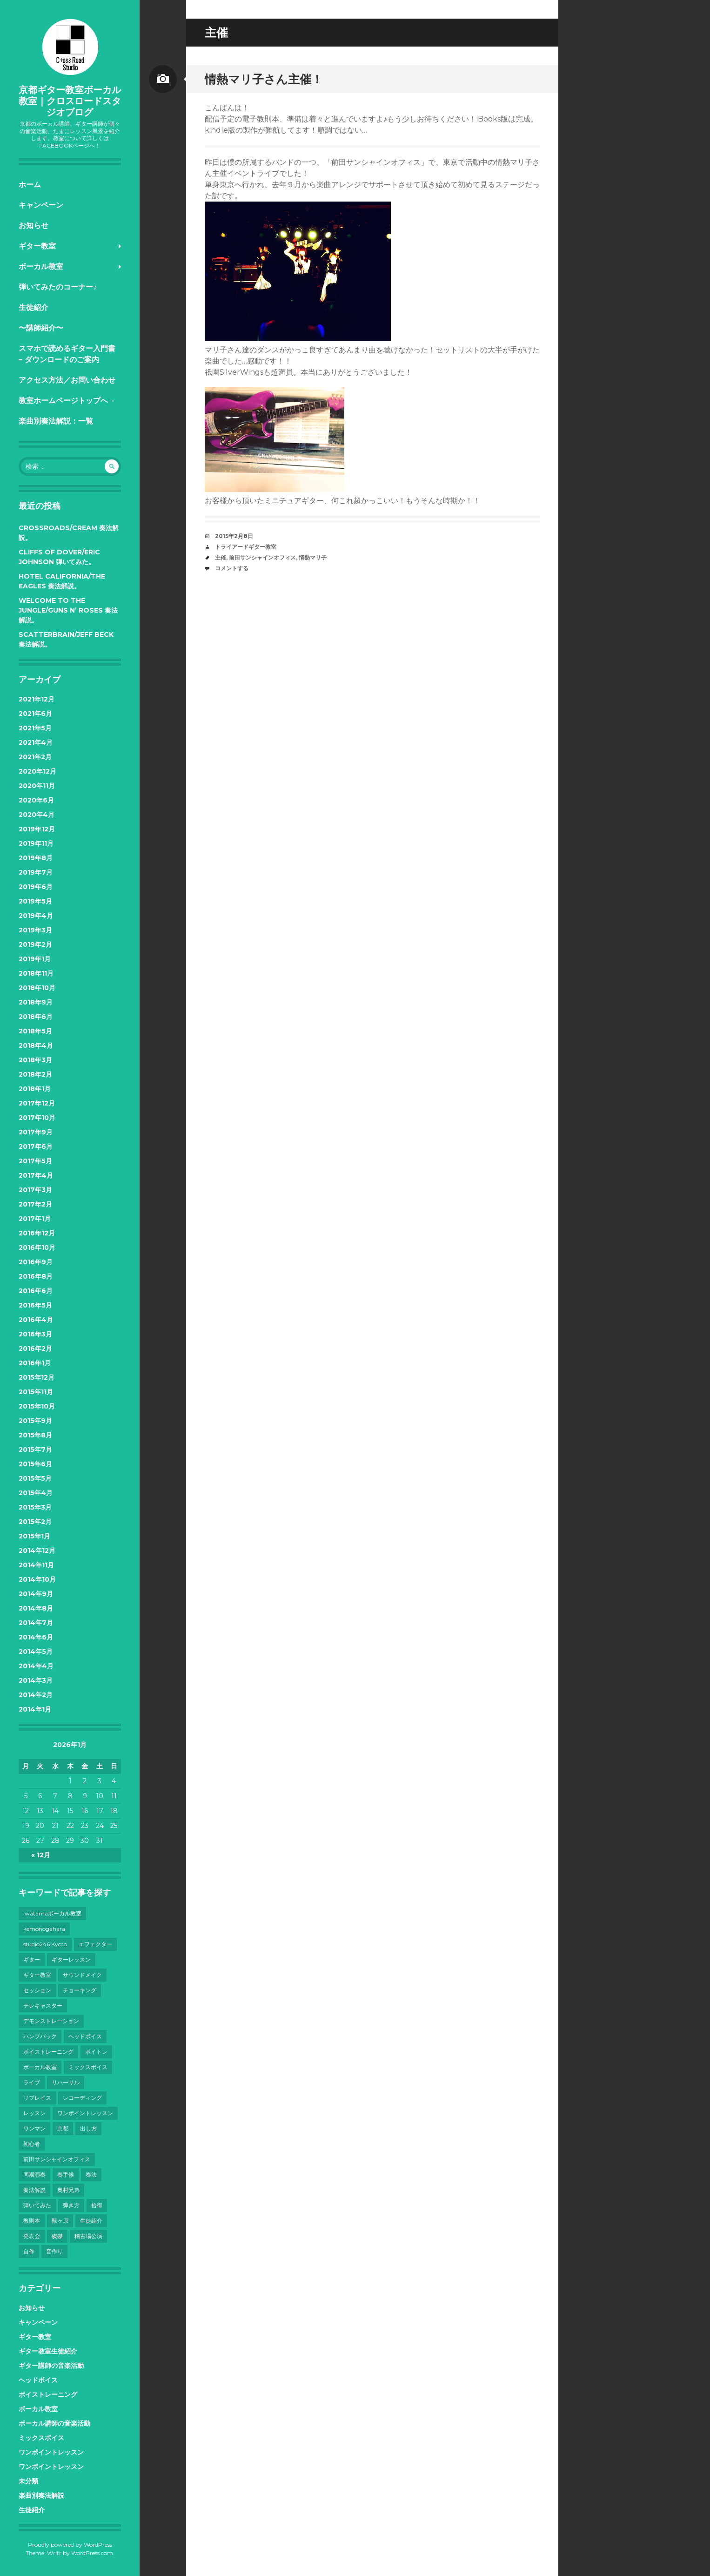 The height and width of the screenshot is (2576, 710). Describe the element at coordinates (34, 2174) in the screenshot. I see `同期演奏 [同期演奏 (3個の項目)]` at that location.